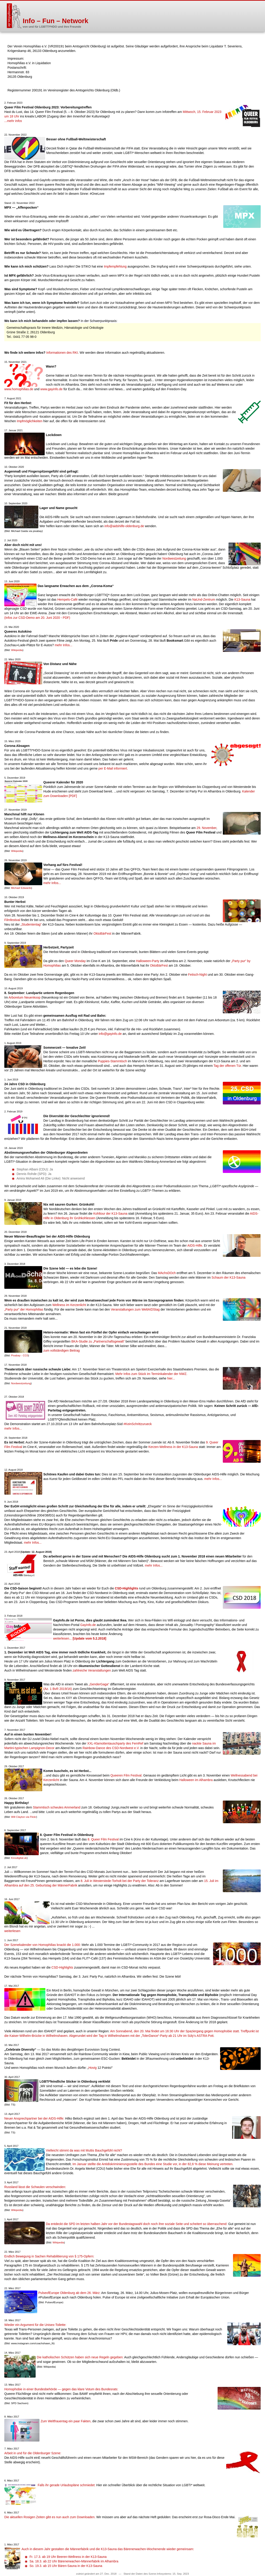 This screenshot has height=2576, width=265. I want to click on Die katholischen Schützen haben sich neue Regeln gegeben:, so click(80, 2357).